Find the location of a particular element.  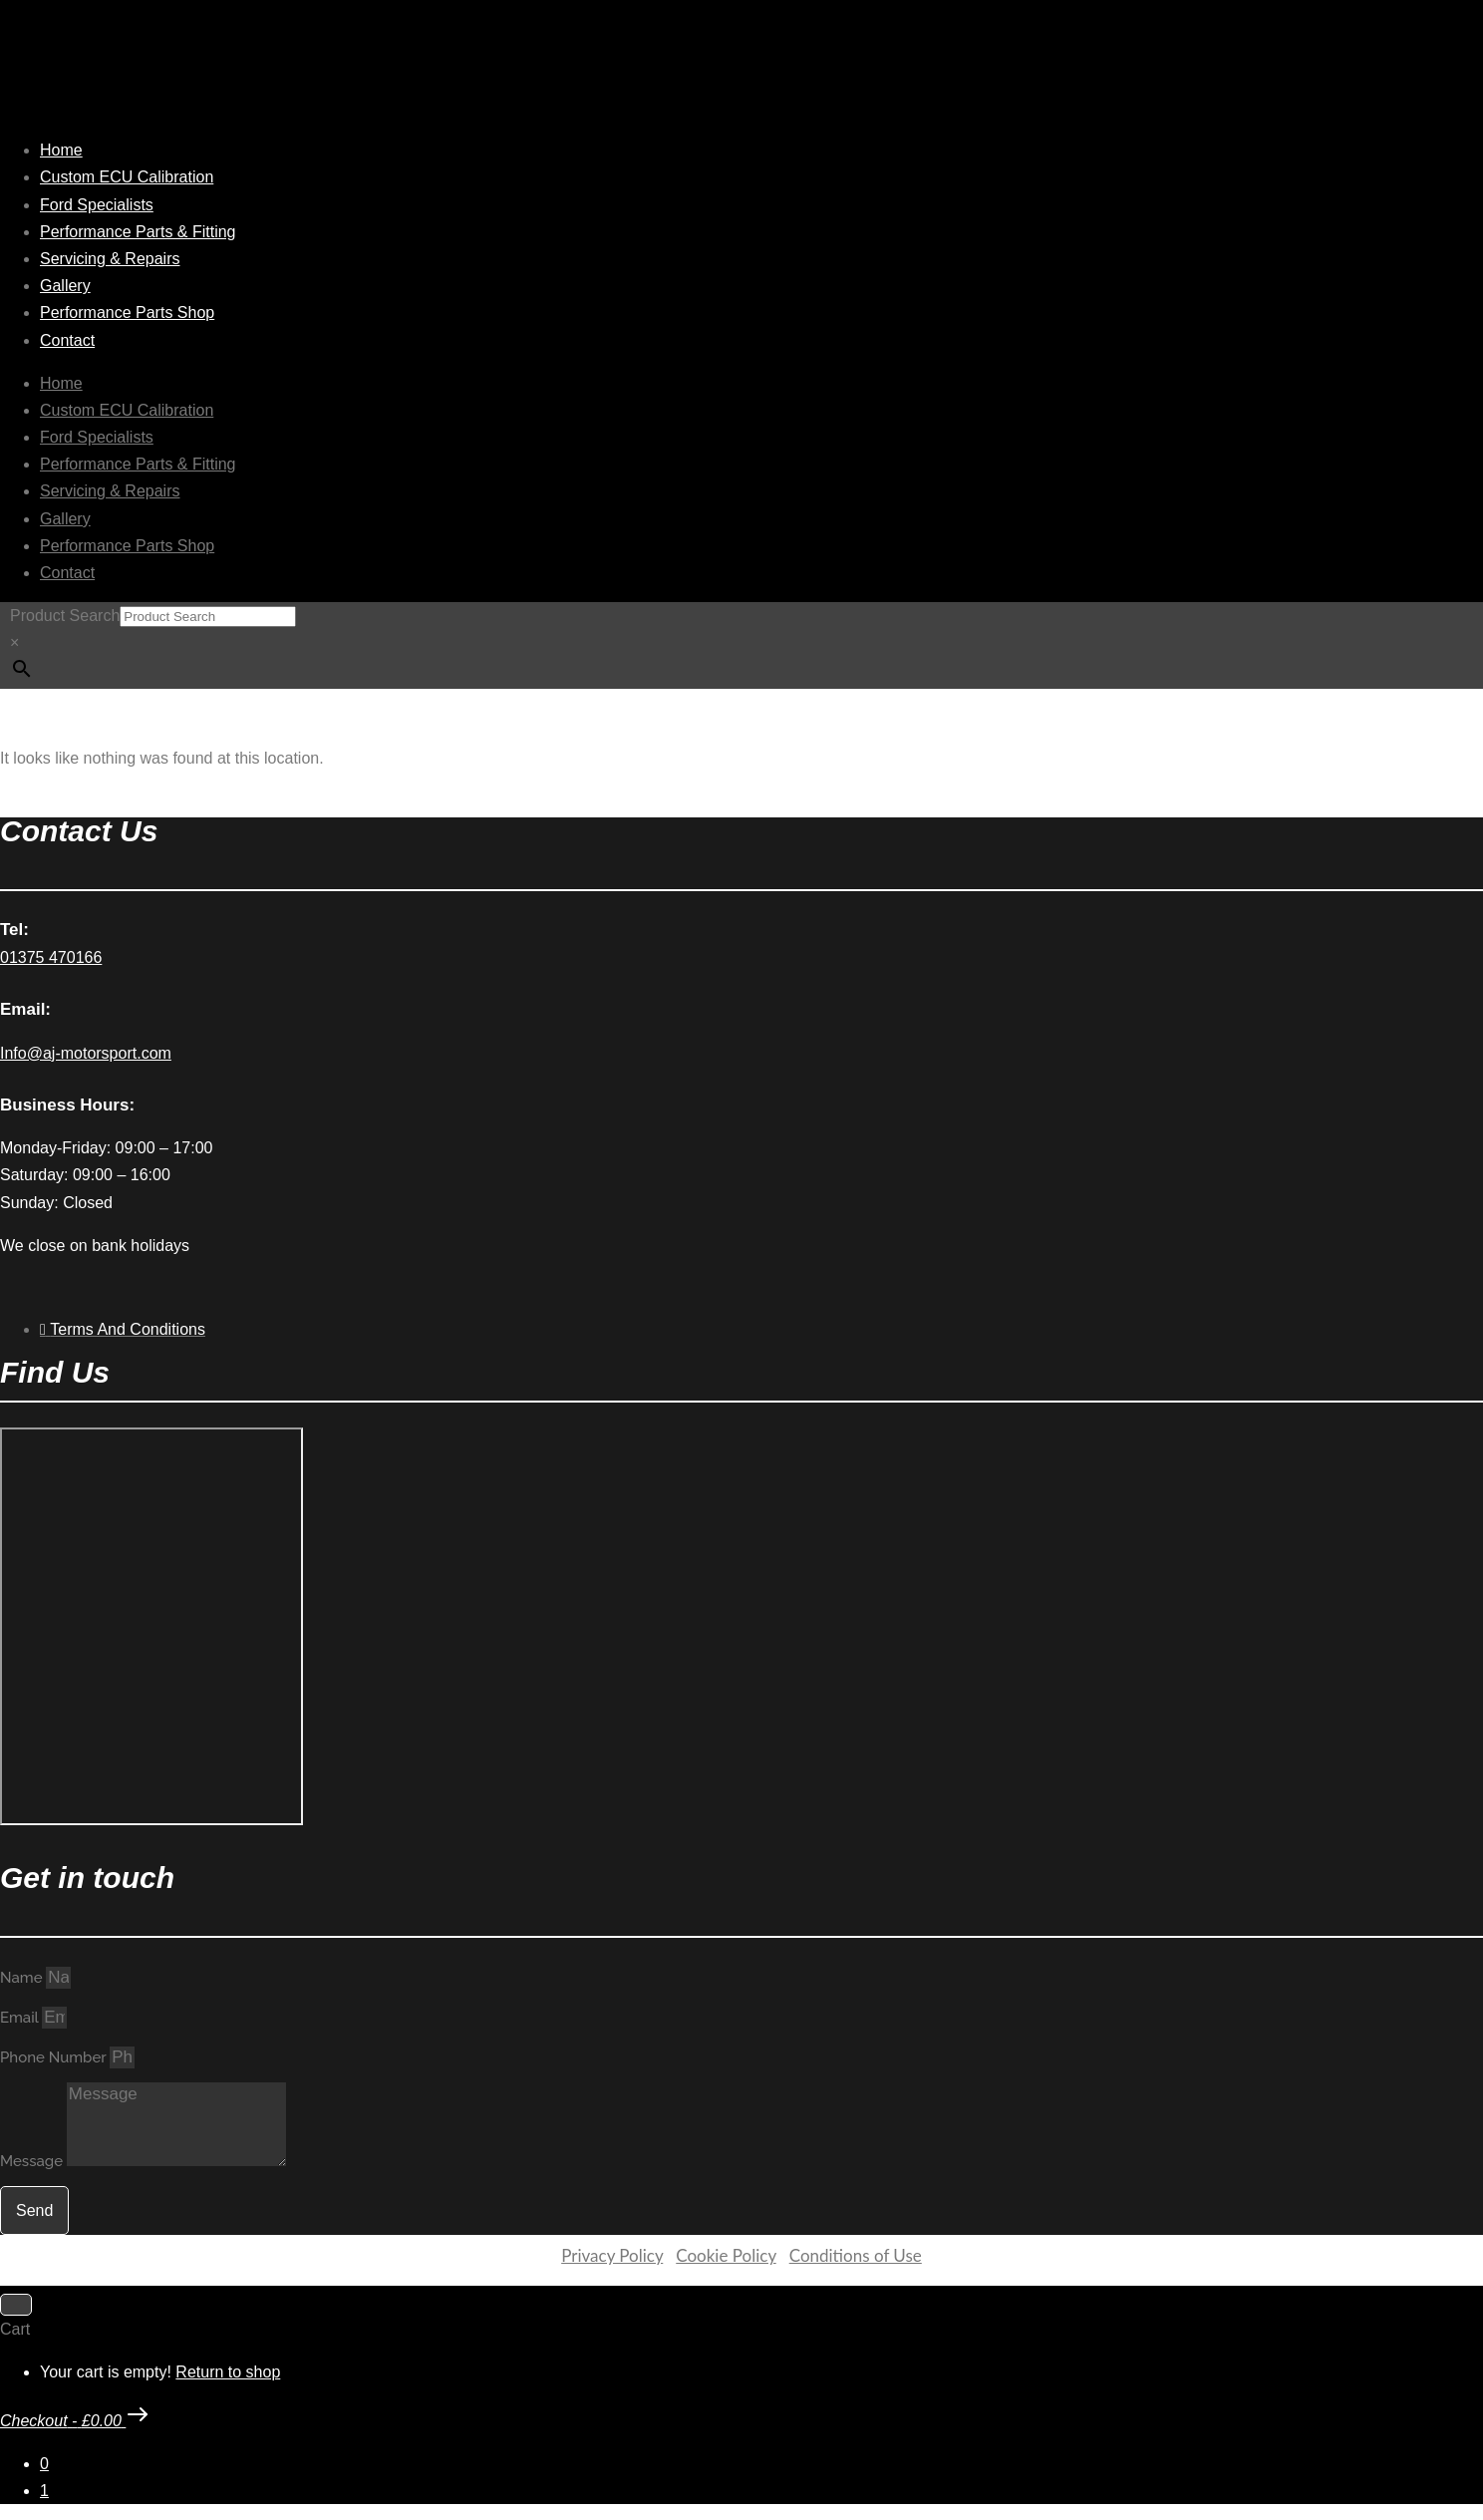

Performance Parts Shop is located at coordinates (127, 312).